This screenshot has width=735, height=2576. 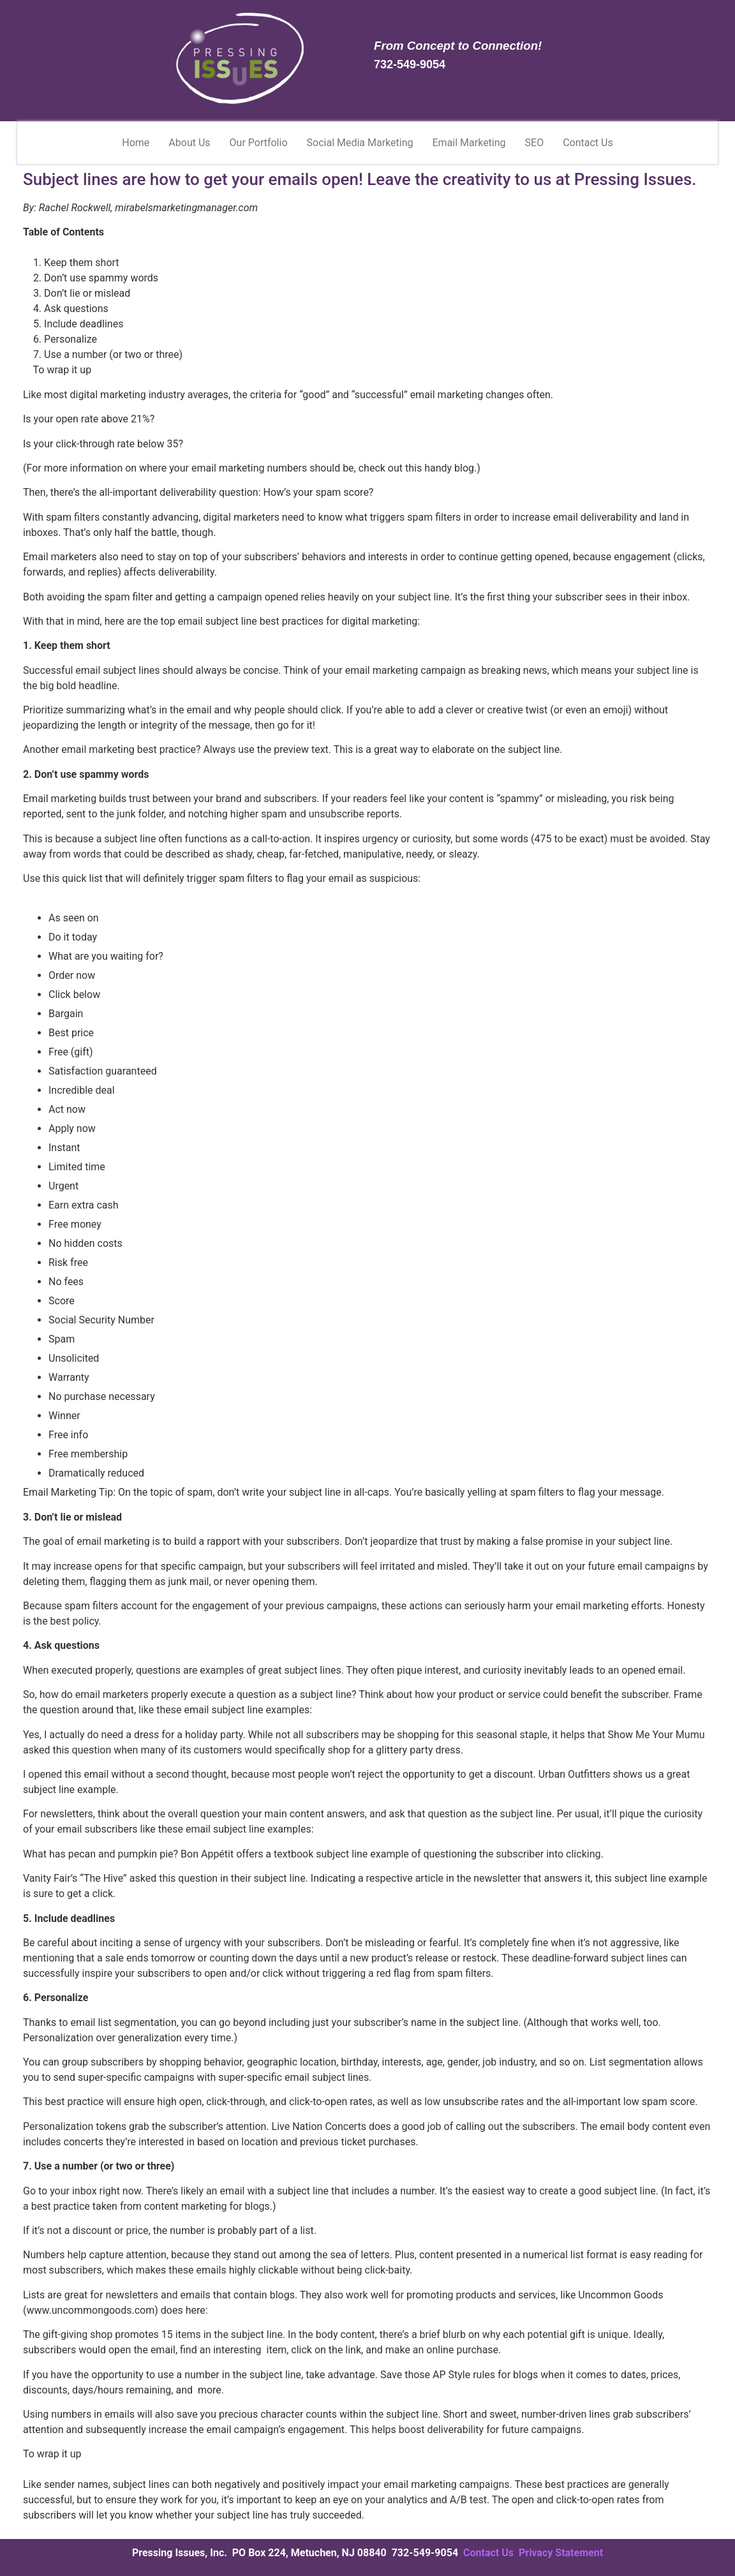 I want to click on About Us, so click(x=189, y=143).